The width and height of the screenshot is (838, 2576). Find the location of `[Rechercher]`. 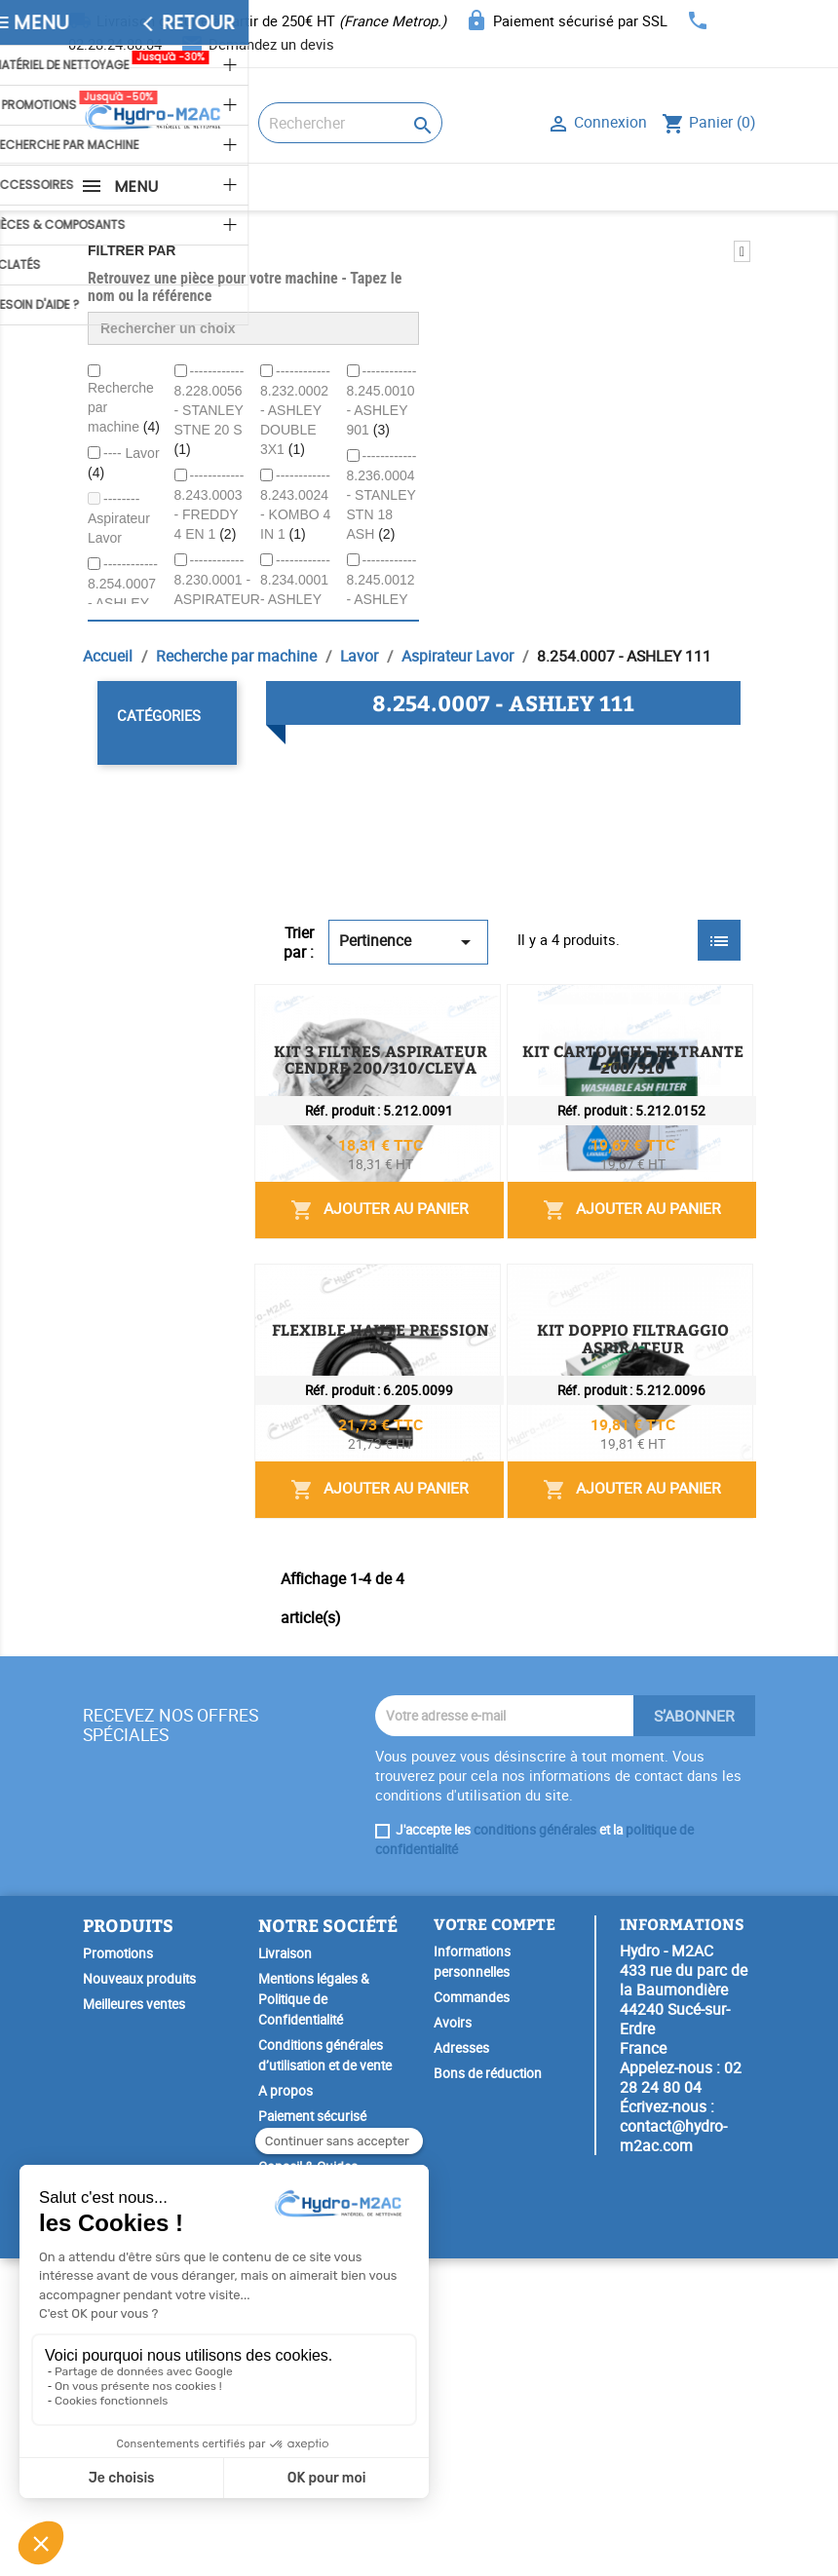

[Rechercher] is located at coordinates (350, 122).